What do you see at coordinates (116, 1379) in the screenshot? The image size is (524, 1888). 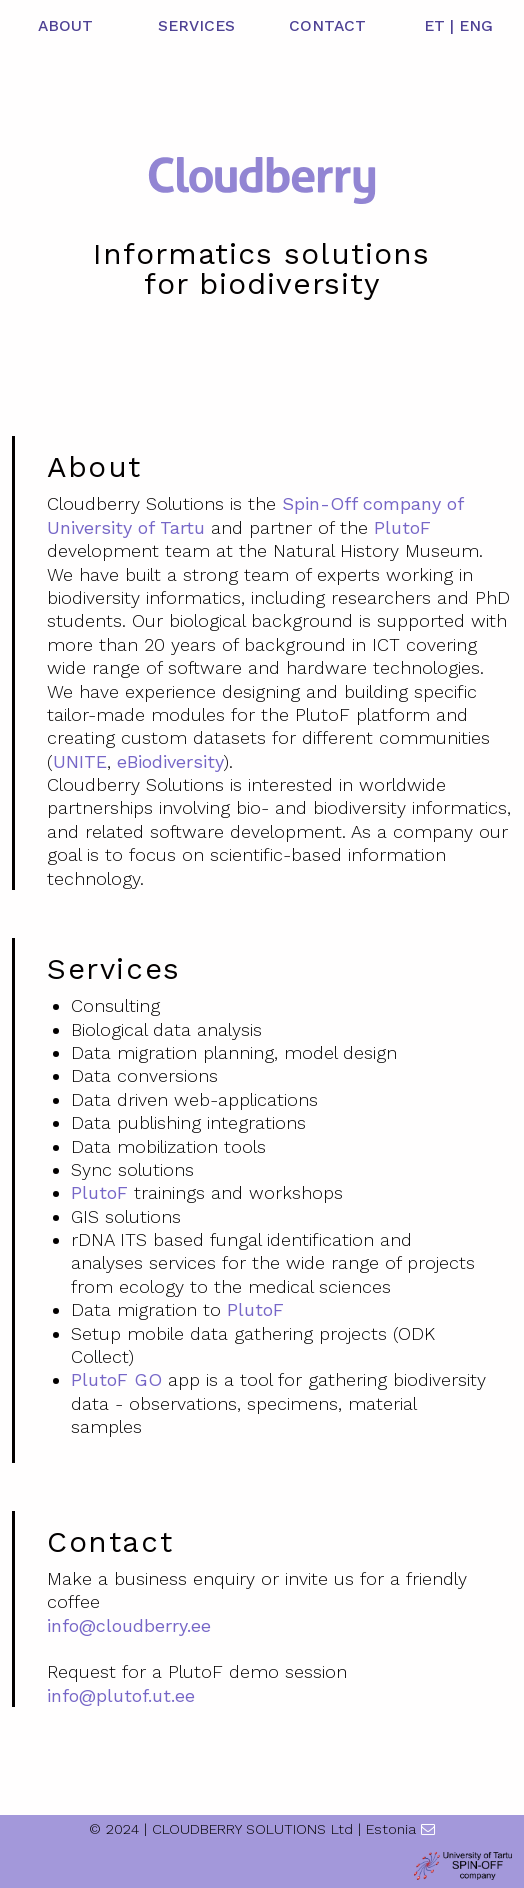 I see `PlutoF GO` at bounding box center [116, 1379].